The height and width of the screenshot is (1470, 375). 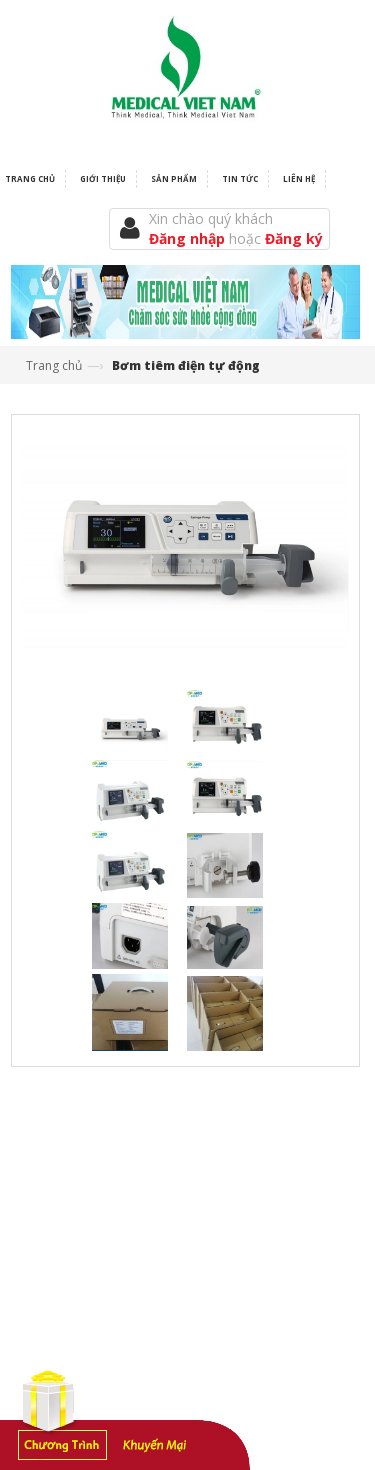 What do you see at coordinates (240, 178) in the screenshot?
I see `Tin tức` at bounding box center [240, 178].